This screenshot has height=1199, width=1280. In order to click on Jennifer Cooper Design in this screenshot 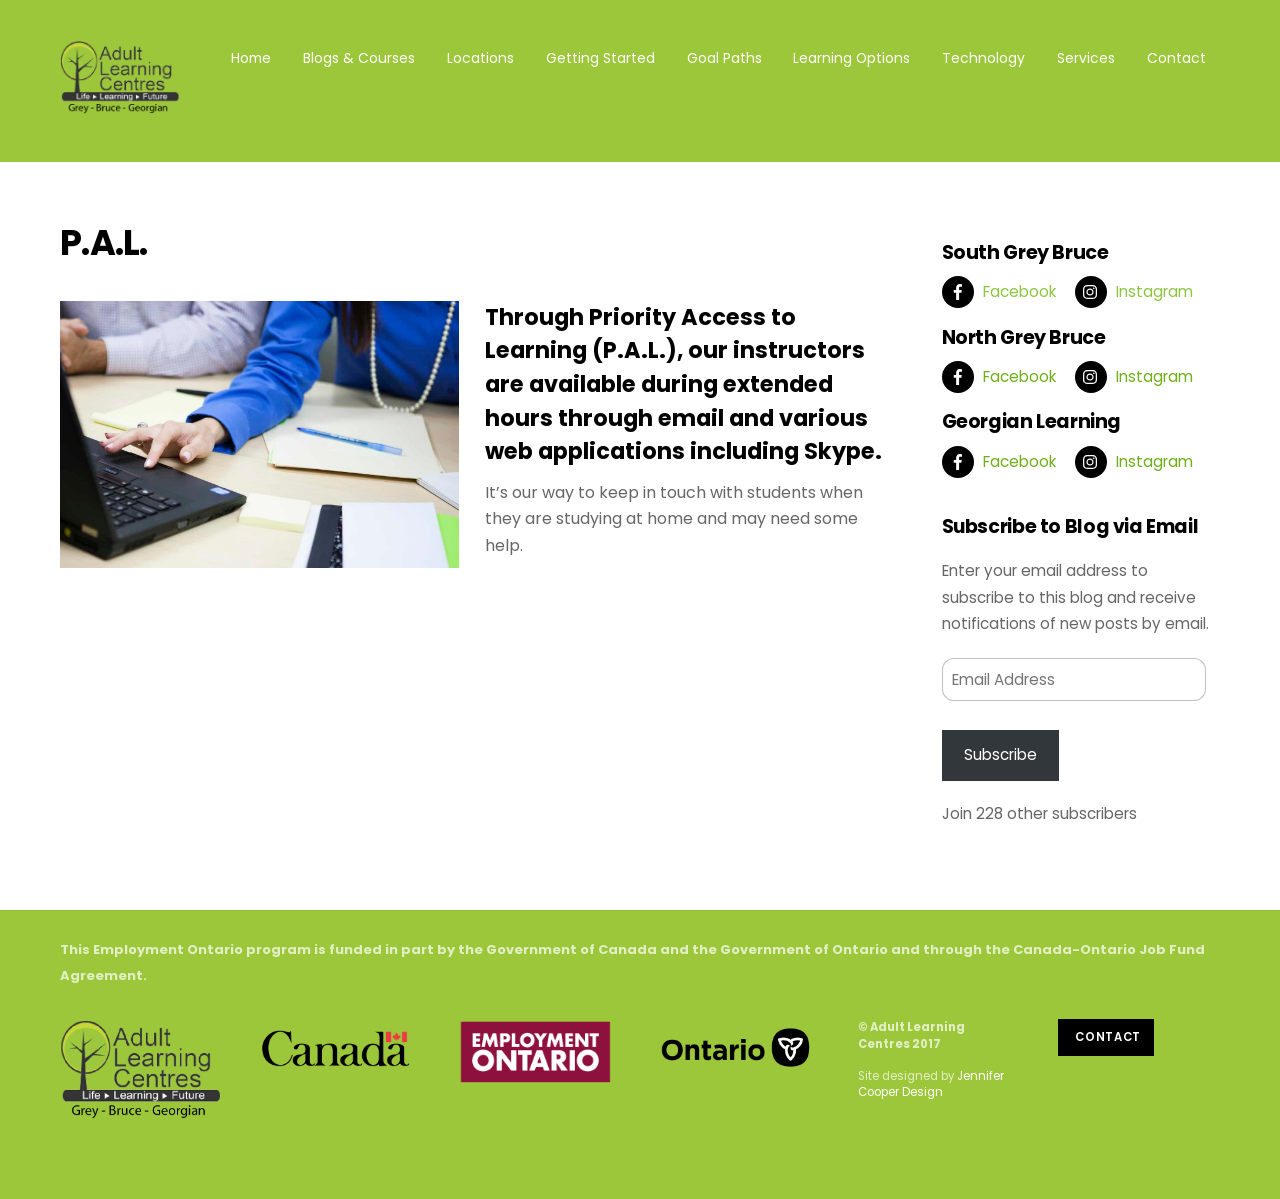, I will do `click(931, 1084)`.